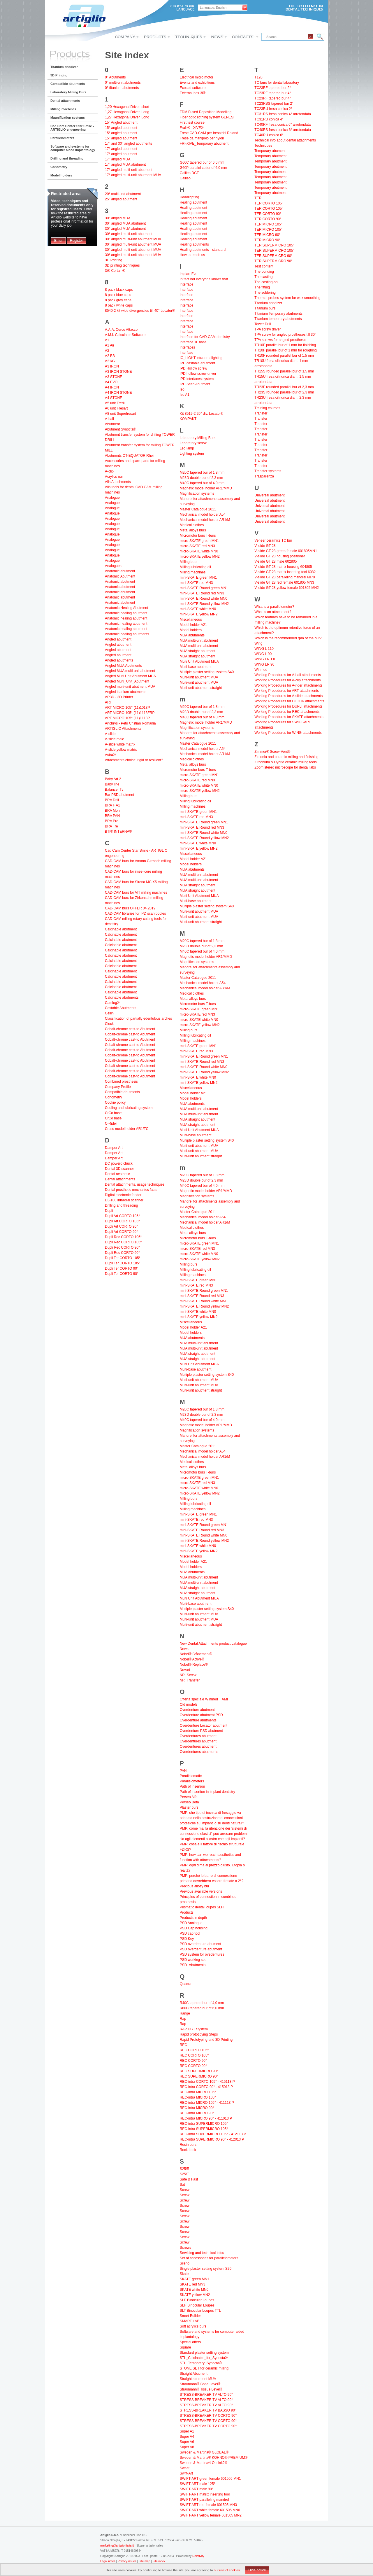 The height and width of the screenshot is (2576, 373). What do you see at coordinates (210, 2479) in the screenshot?
I see `SWIFT-ART green female 601505 MN1` at bounding box center [210, 2479].